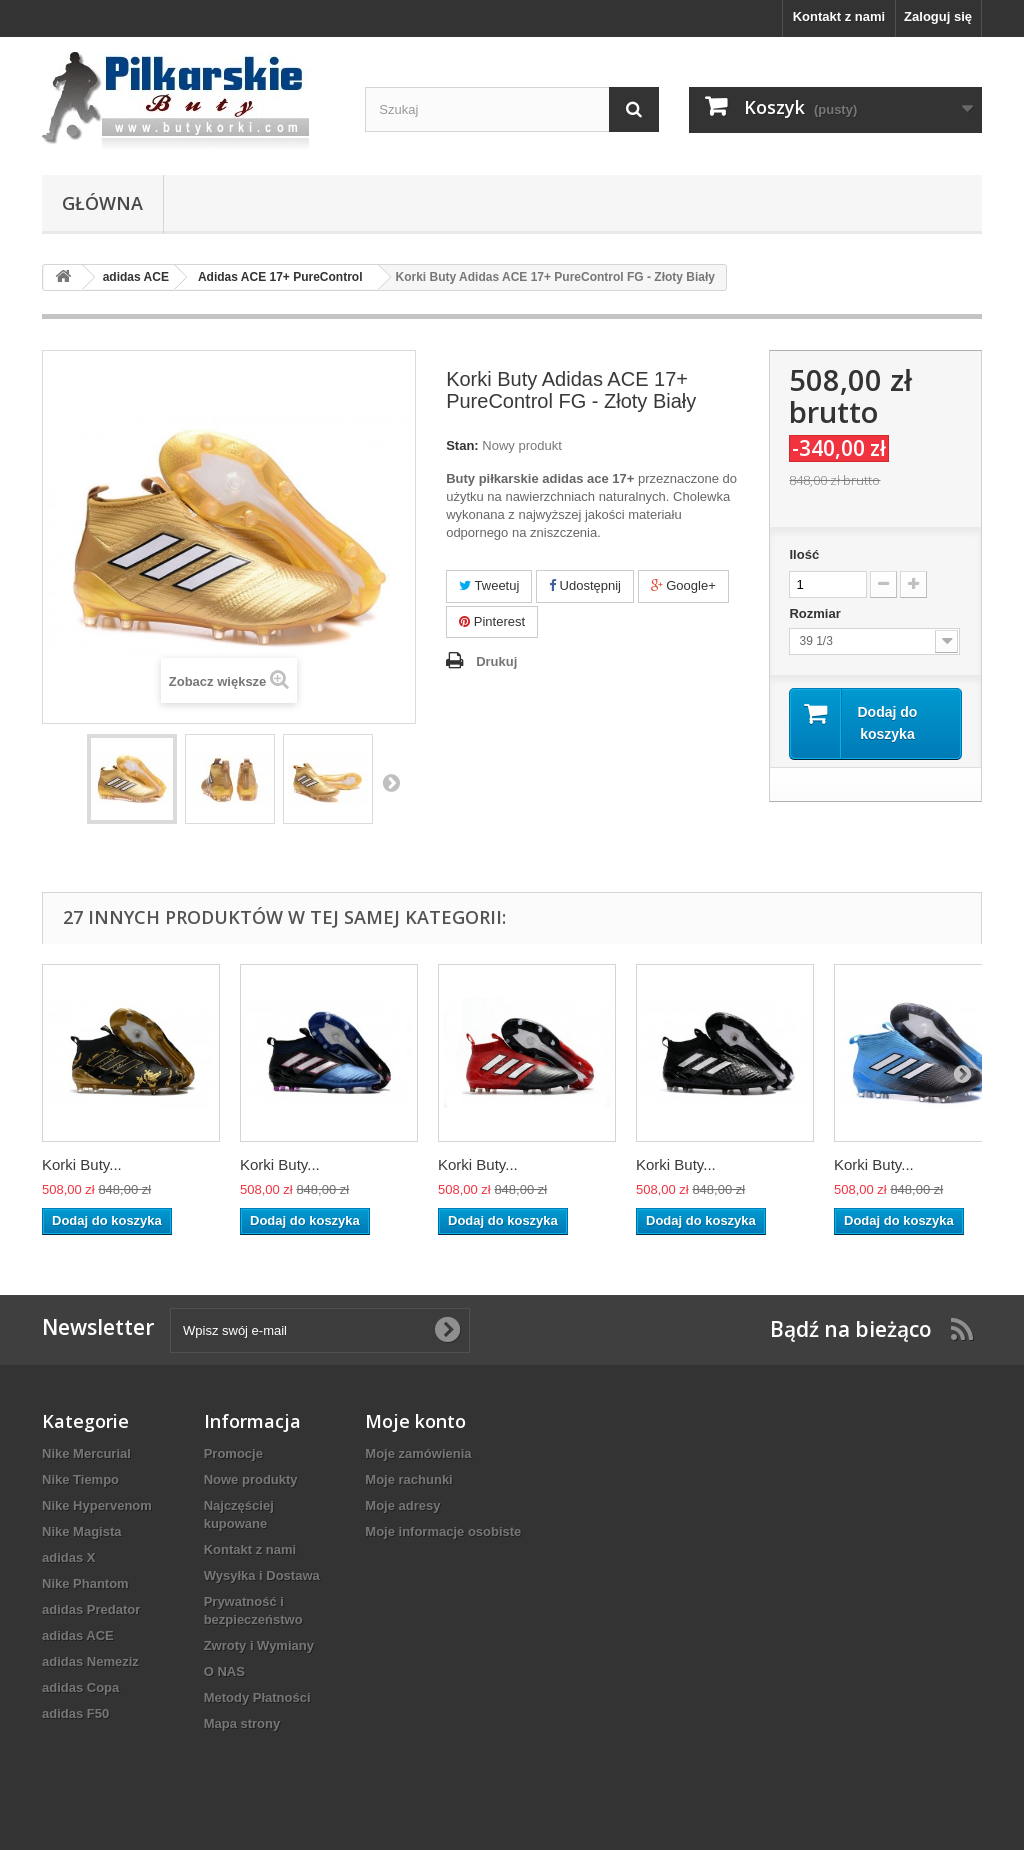 The width and height of the screenshot is (1024, 1850). What do you see at coordinates (585, 585) in the screenshot?
I see `Udostępnij` at bounding box center [585, 585].